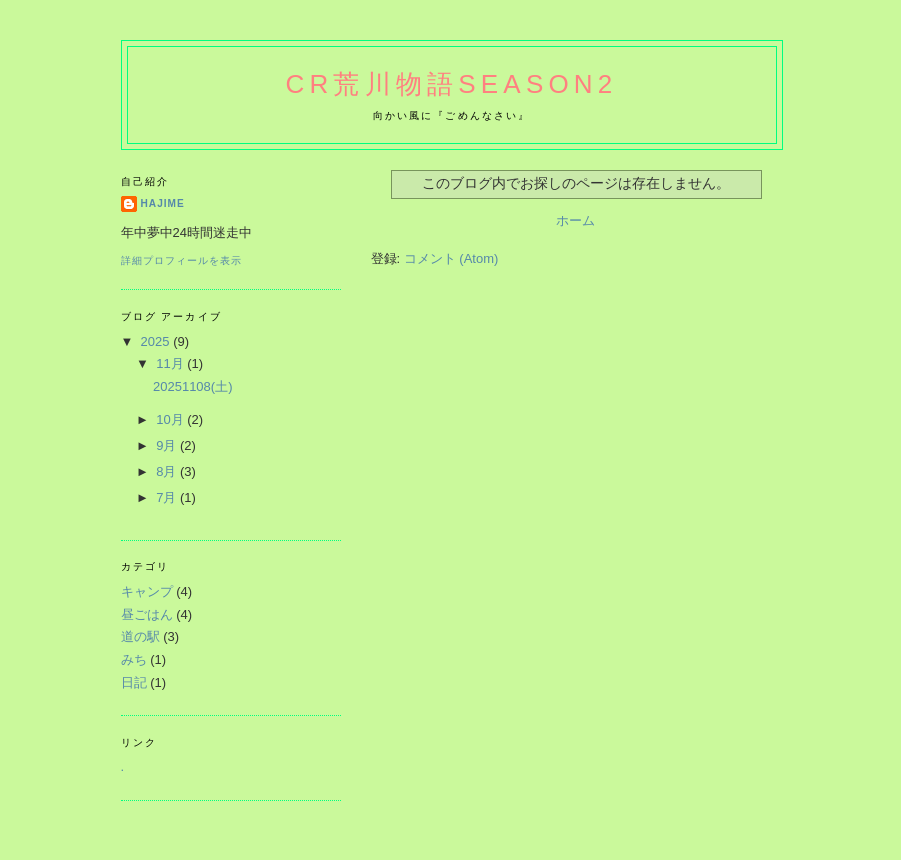 This screenshot has width=901, height=860. Describe the element at coordinates (163, 203) in the screenshot. I see `hajime` at that location.